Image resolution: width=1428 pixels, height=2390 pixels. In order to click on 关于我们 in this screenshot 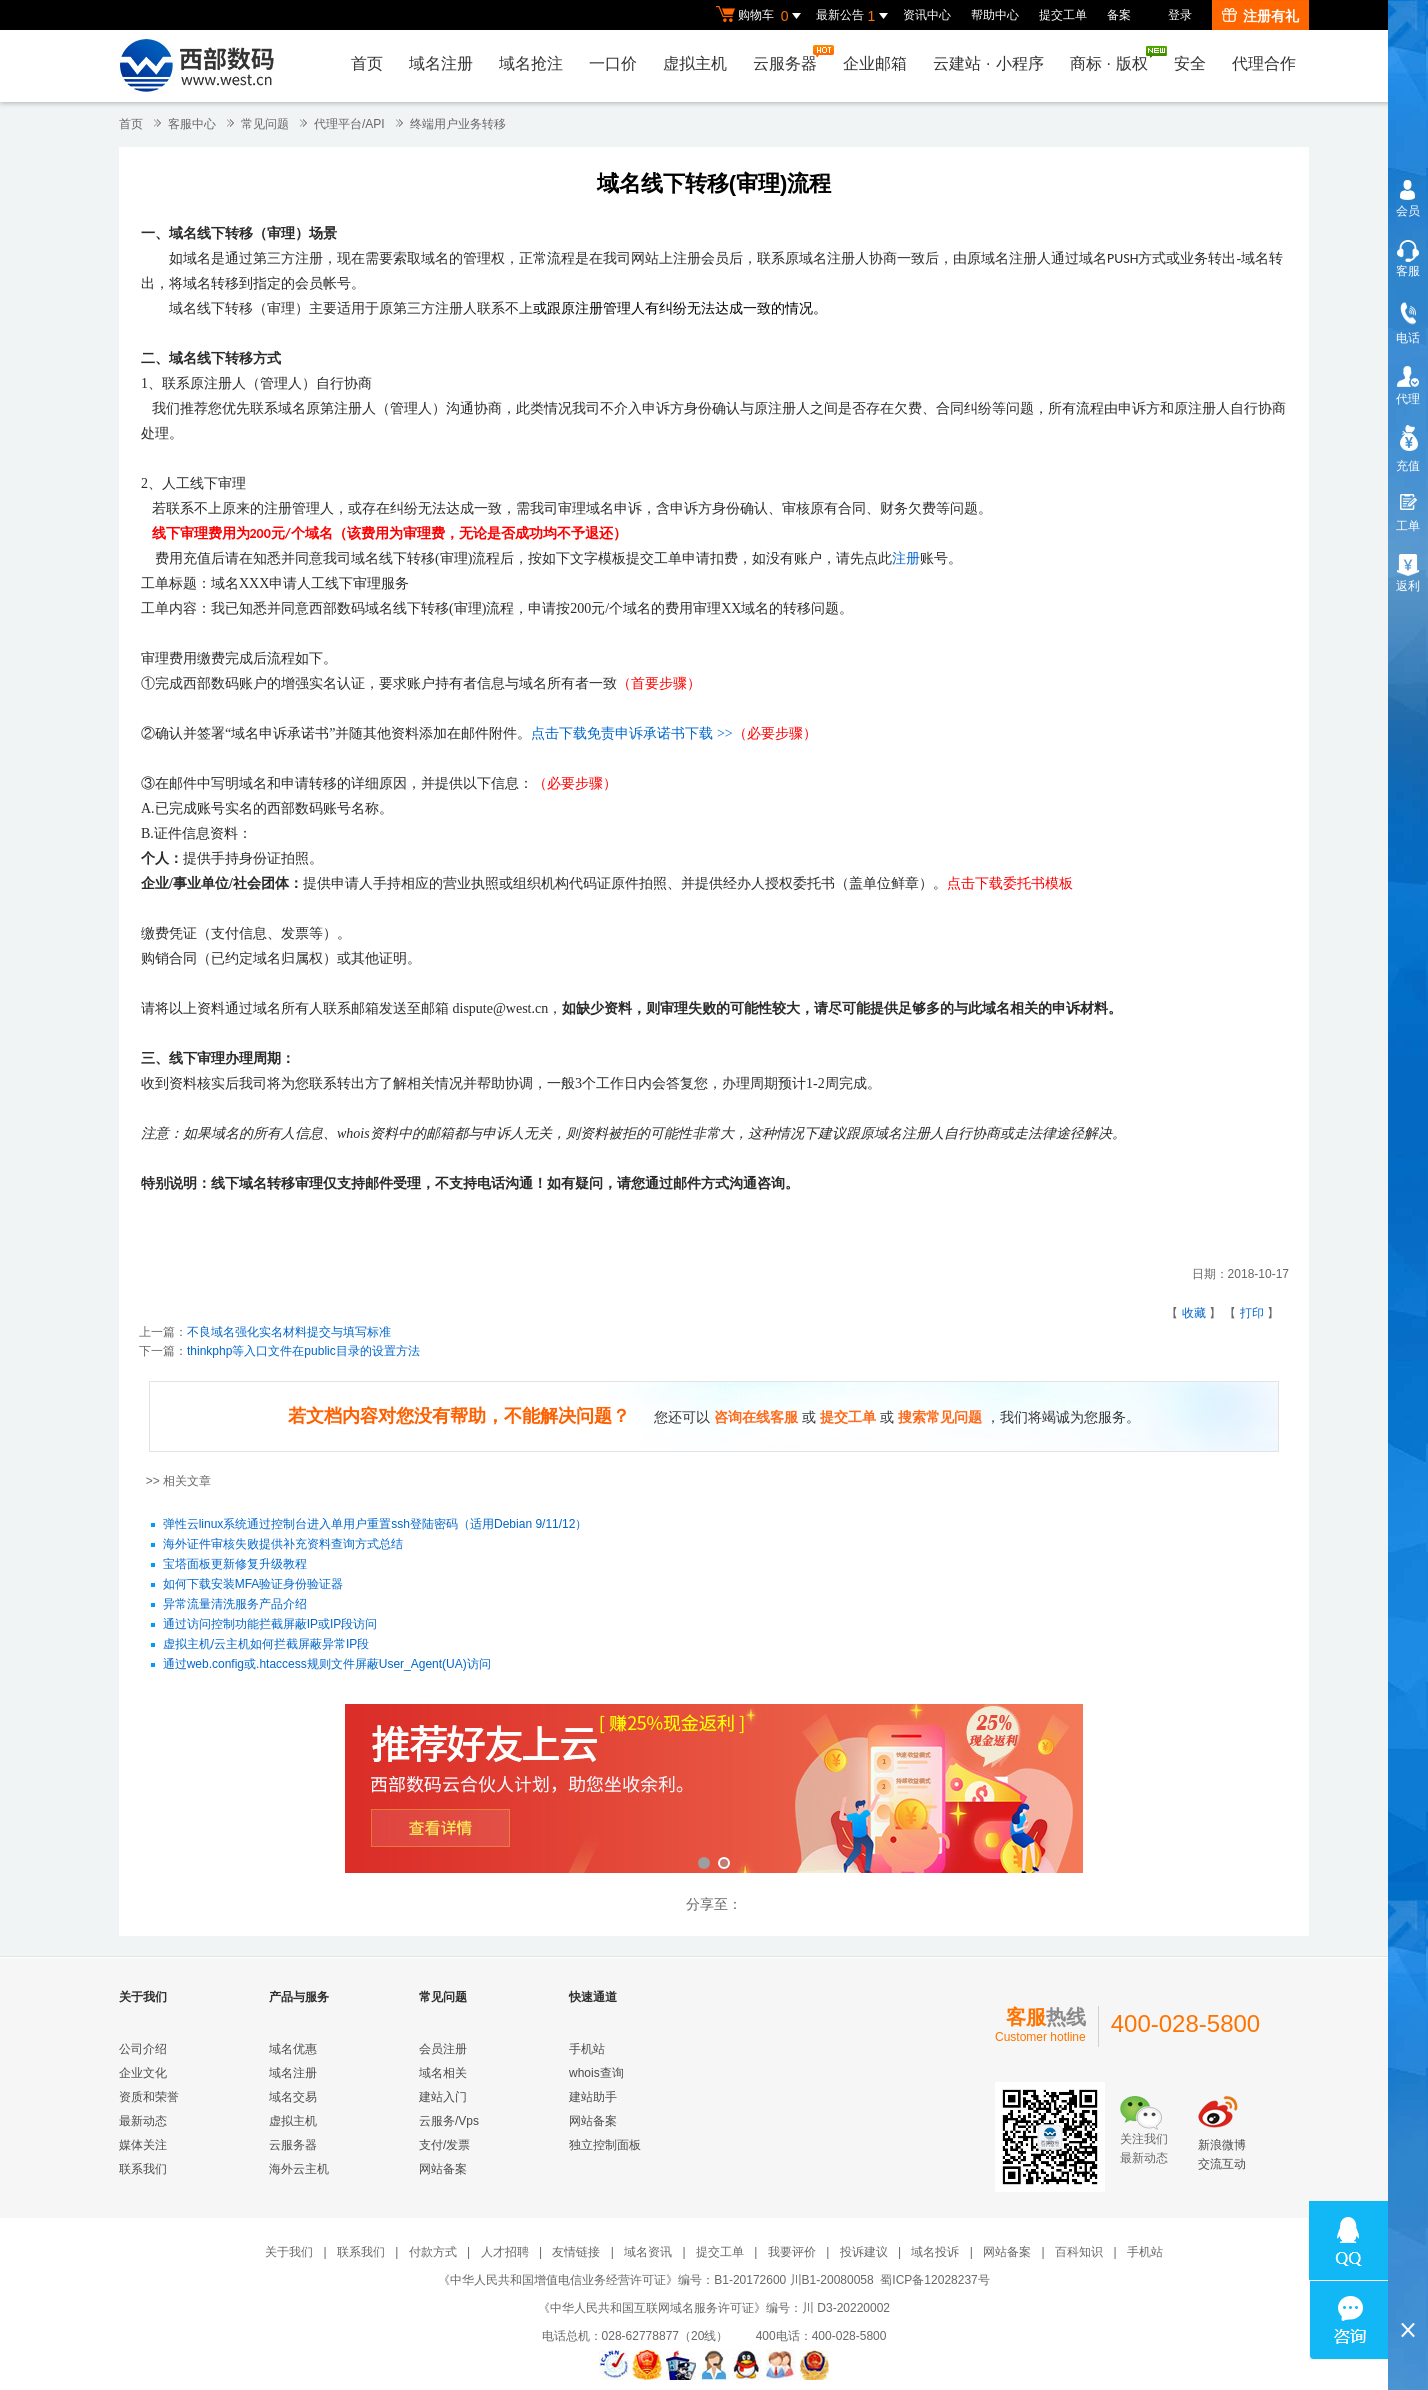, I will do `click(289, 2252)`.